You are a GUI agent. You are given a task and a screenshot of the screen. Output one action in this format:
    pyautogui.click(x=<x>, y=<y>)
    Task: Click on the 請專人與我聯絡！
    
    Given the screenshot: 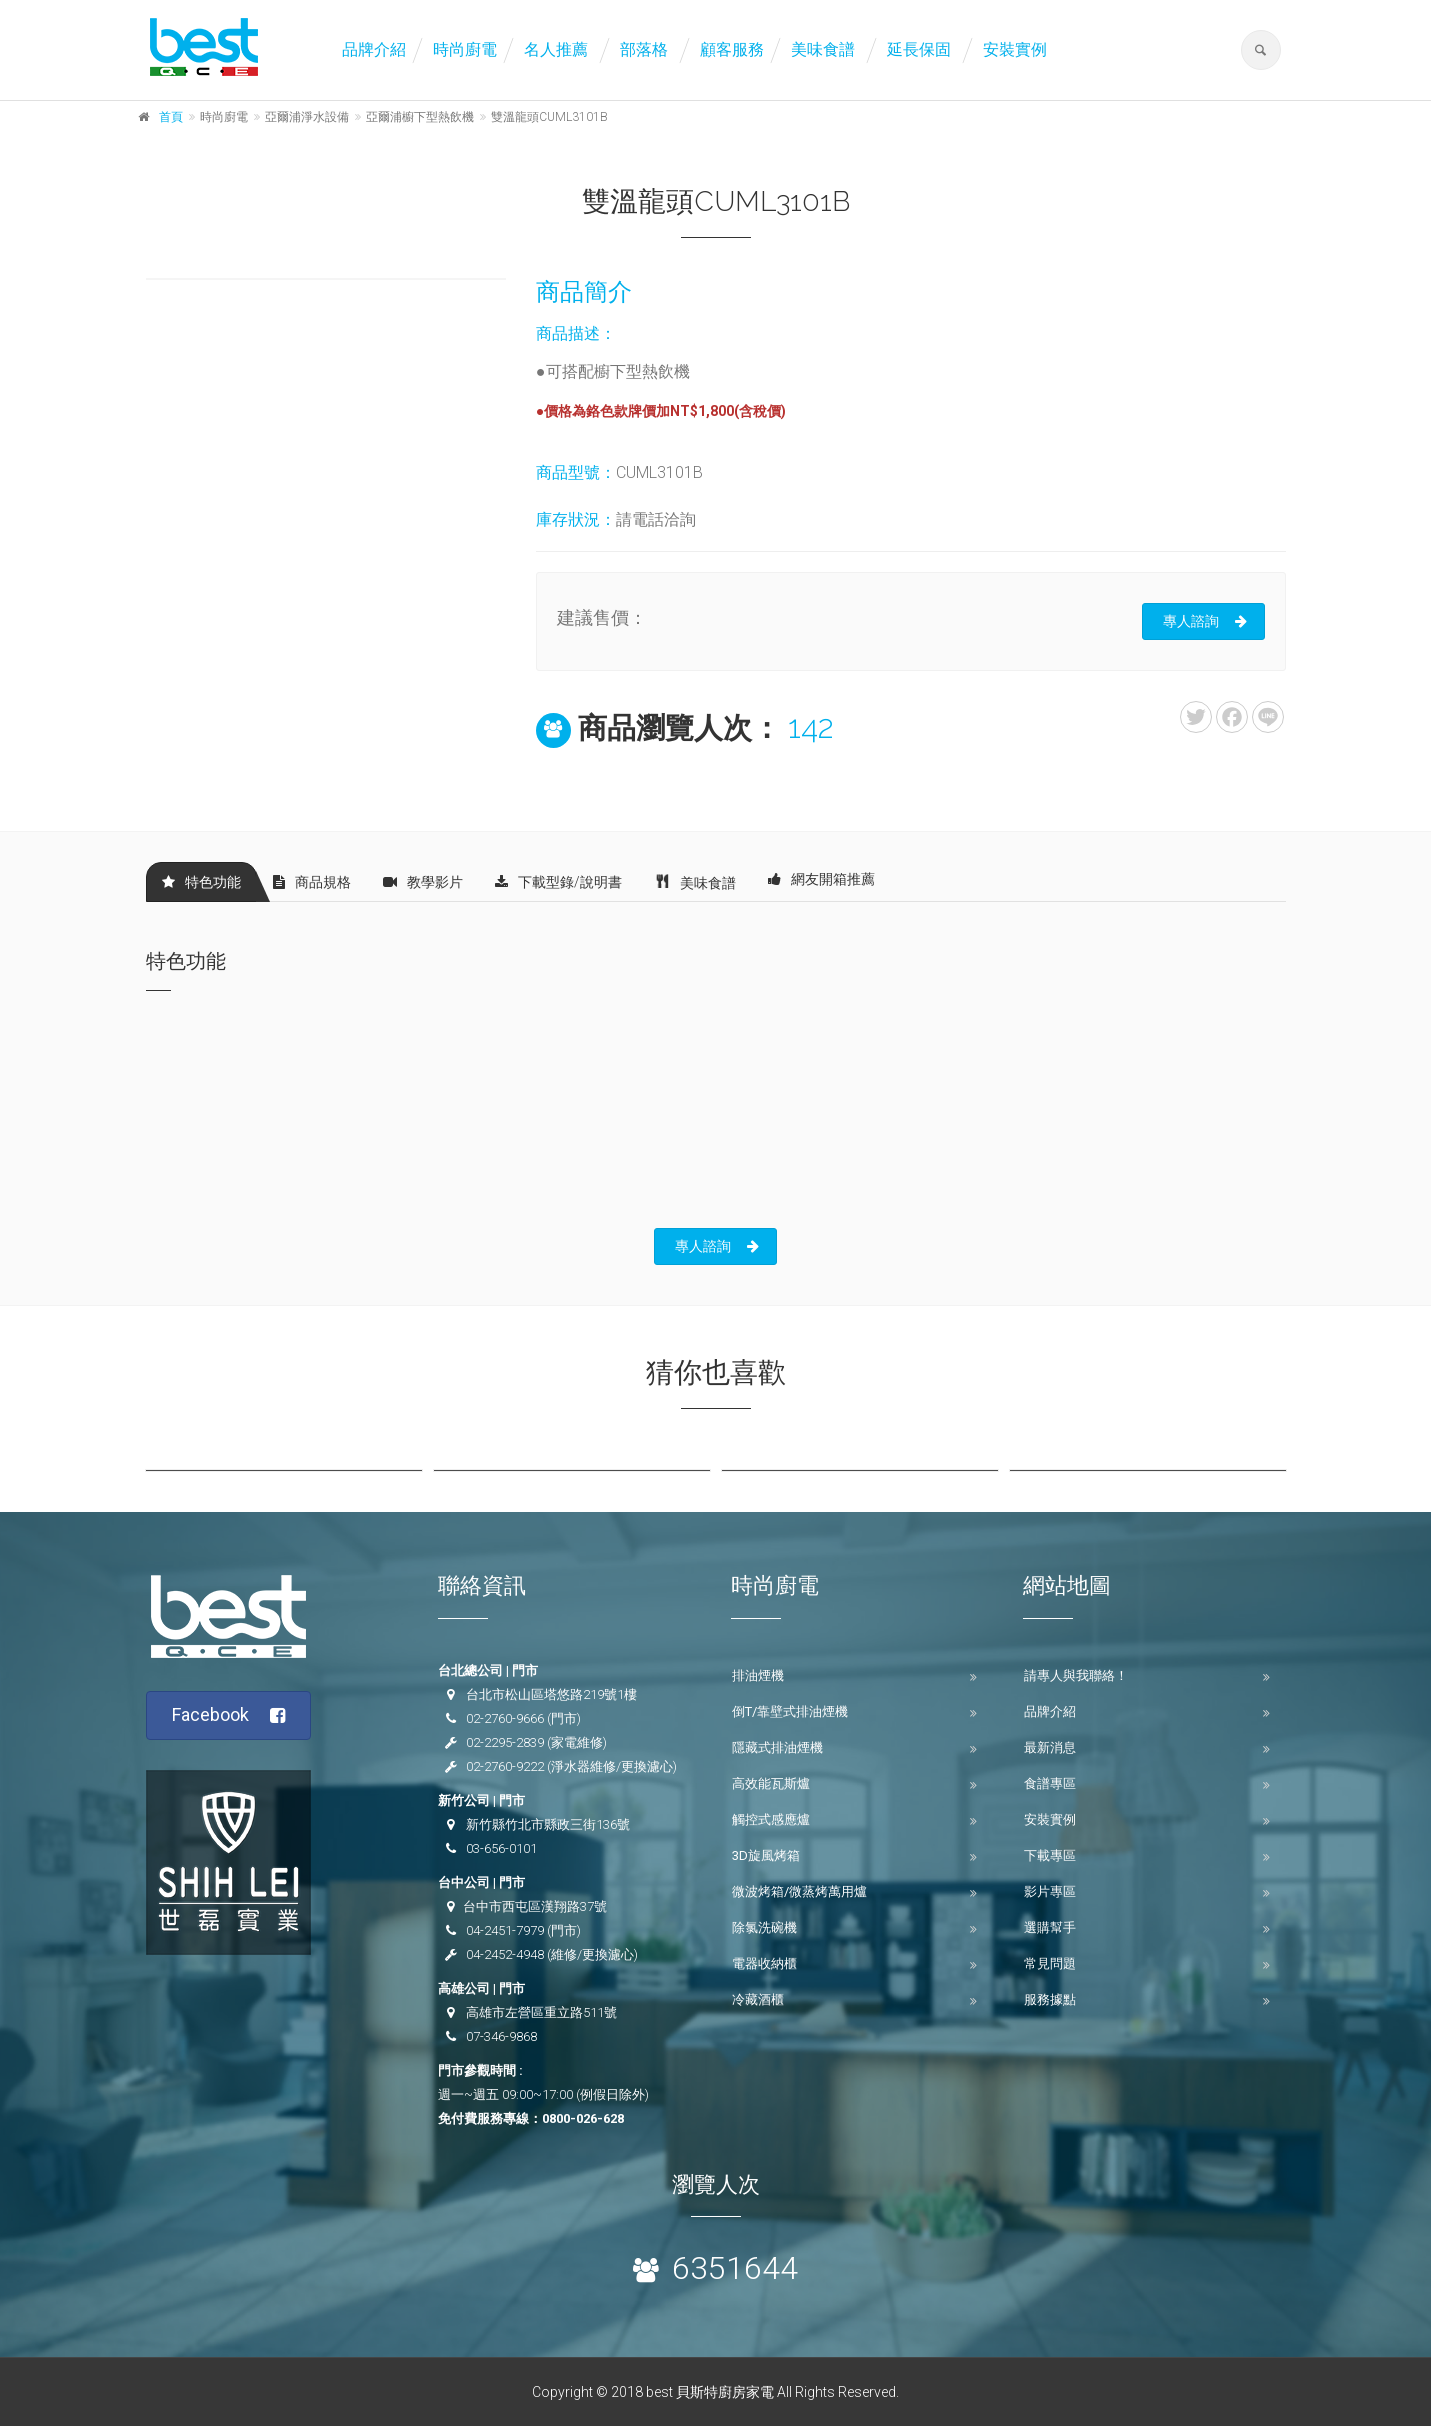 What is the action you would take?
    pyautogui.click(x=1076, y=1675)
    